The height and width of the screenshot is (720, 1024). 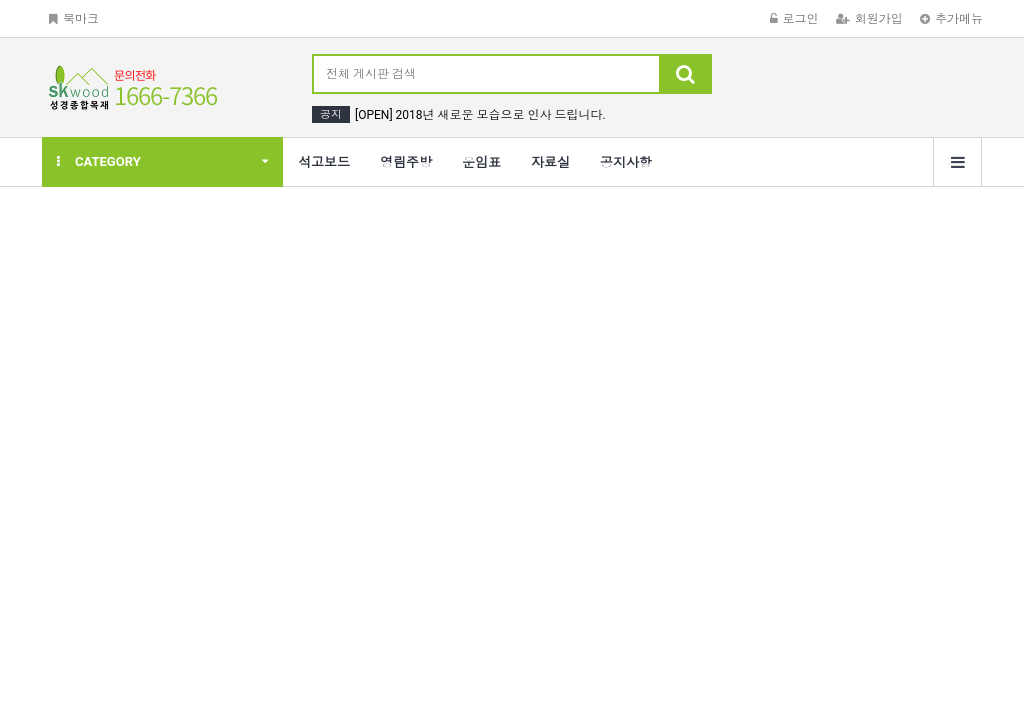 What do you see at coordinates (550, 162) in the screenshot?
I see `자료실` at bounding box center [550, 162].